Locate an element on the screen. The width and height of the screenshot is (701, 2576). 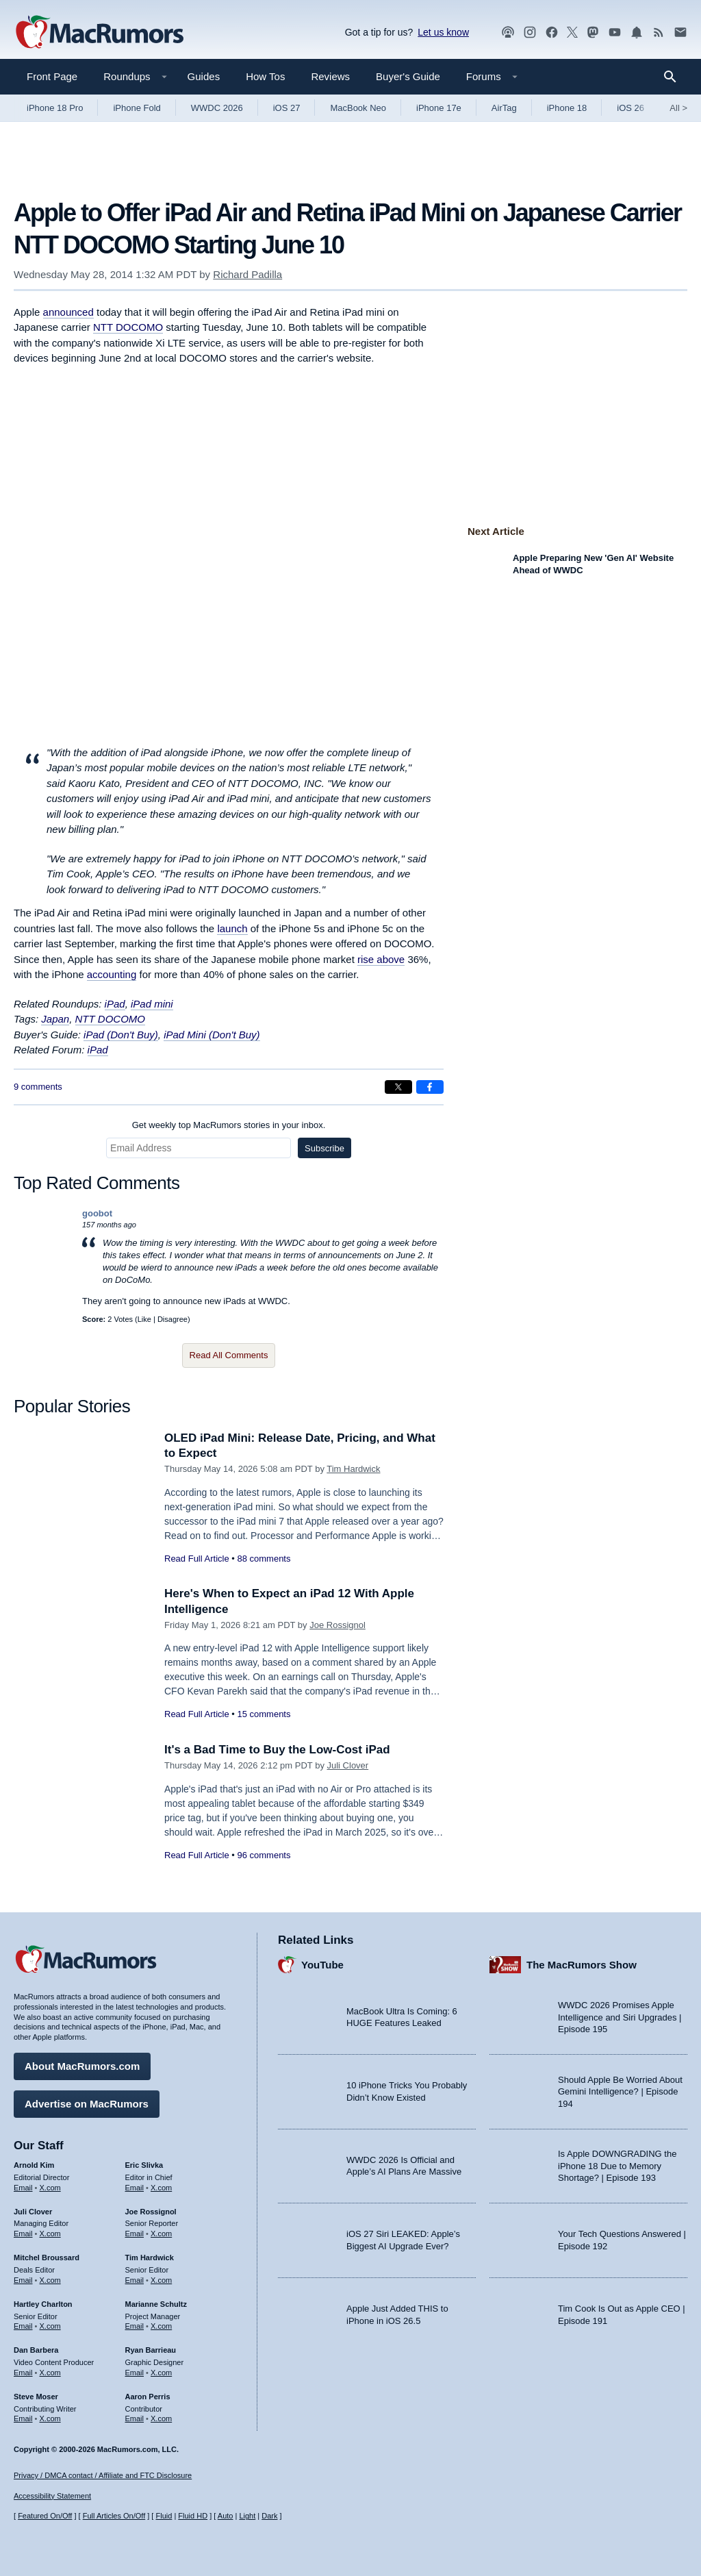
Email [Email Hartley Charlton in email client] is located at coordinates (23, 2326).